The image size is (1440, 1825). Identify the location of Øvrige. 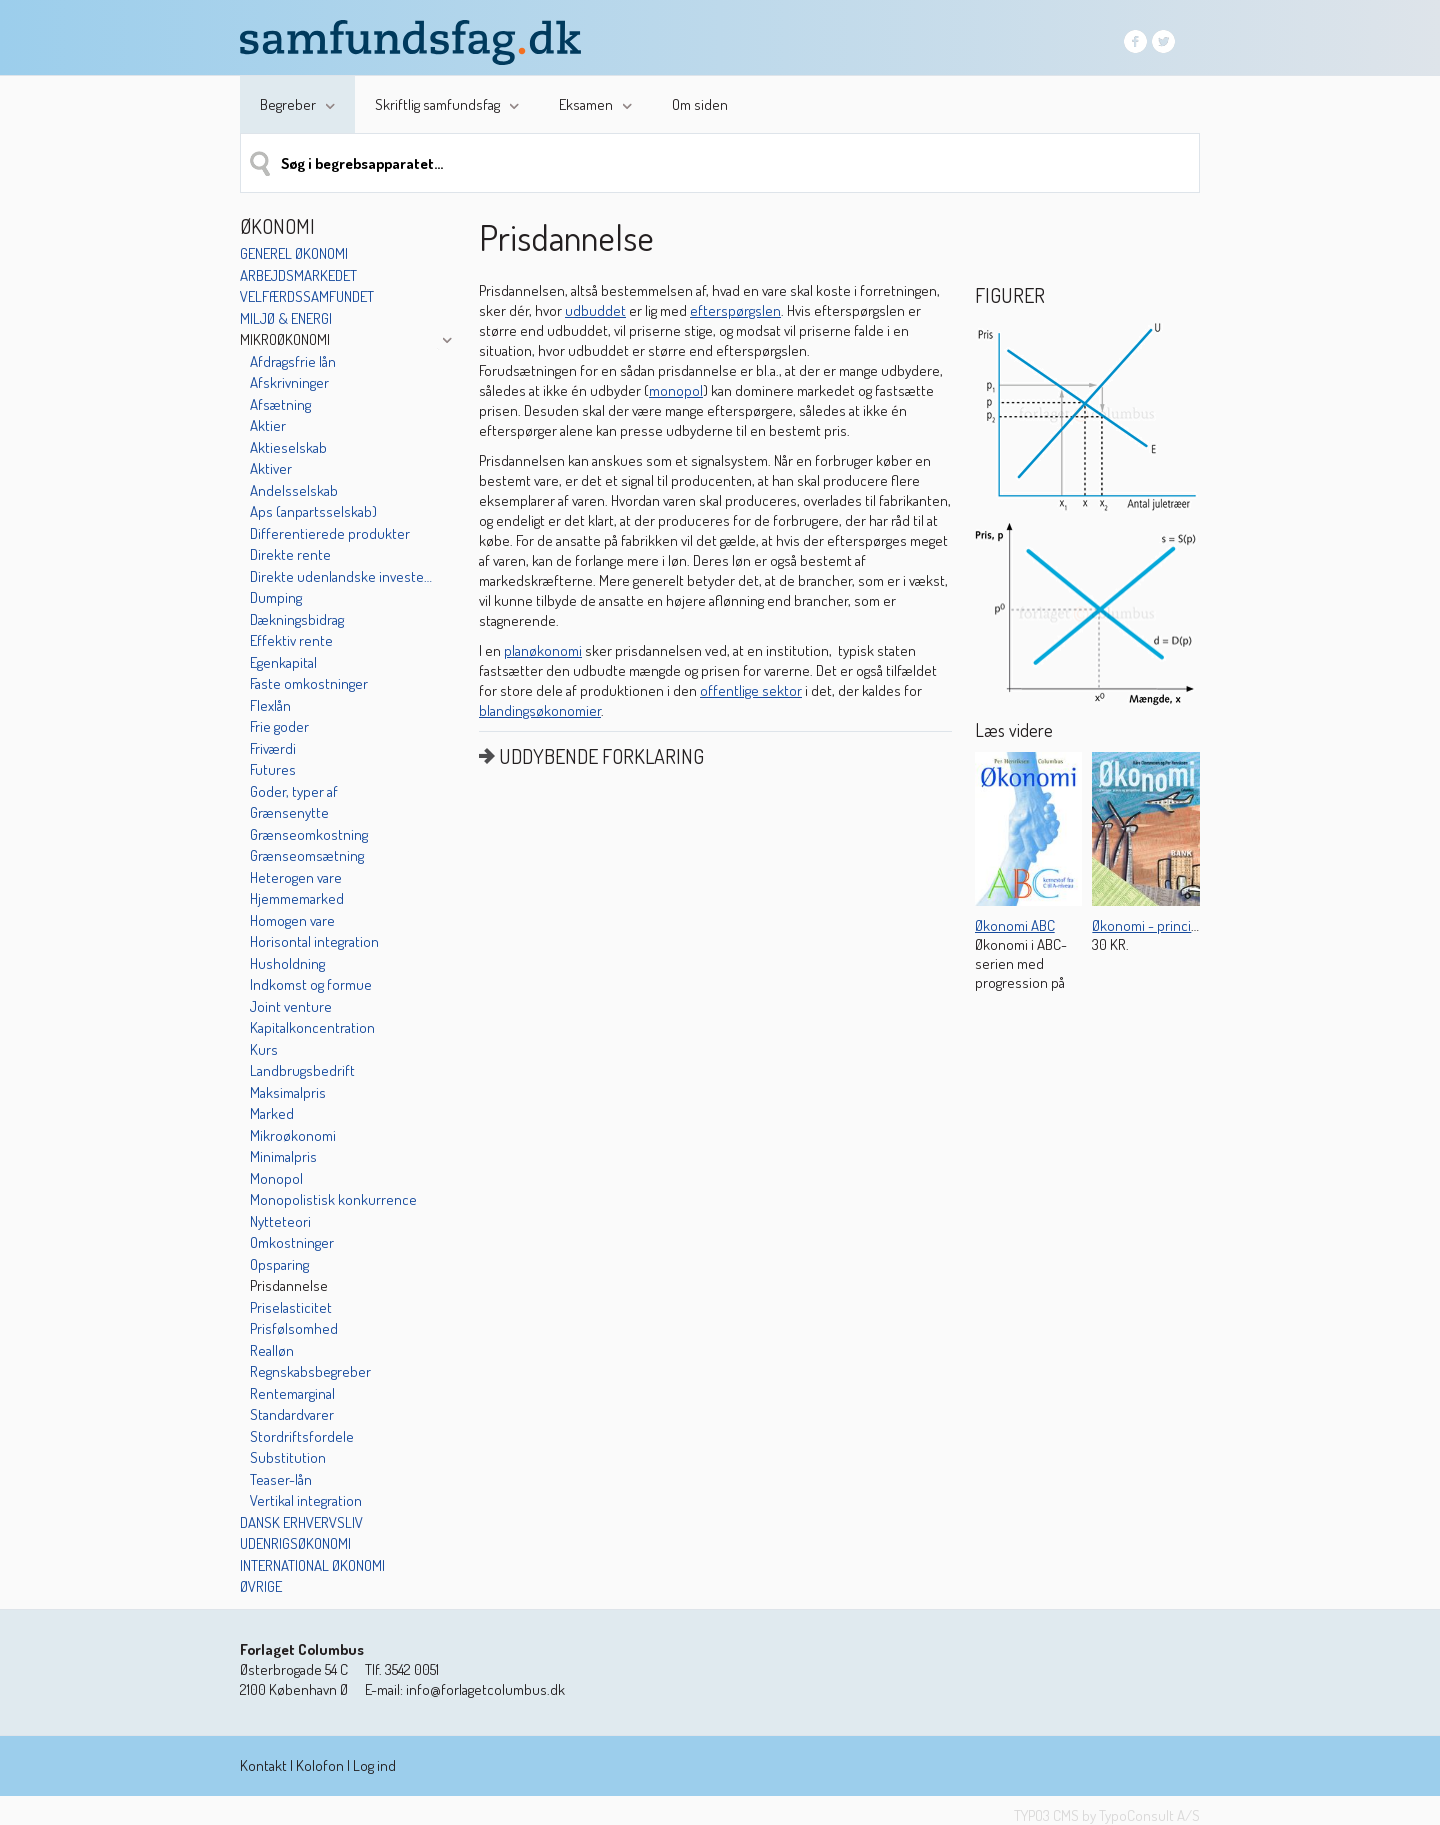
(261, 1586).